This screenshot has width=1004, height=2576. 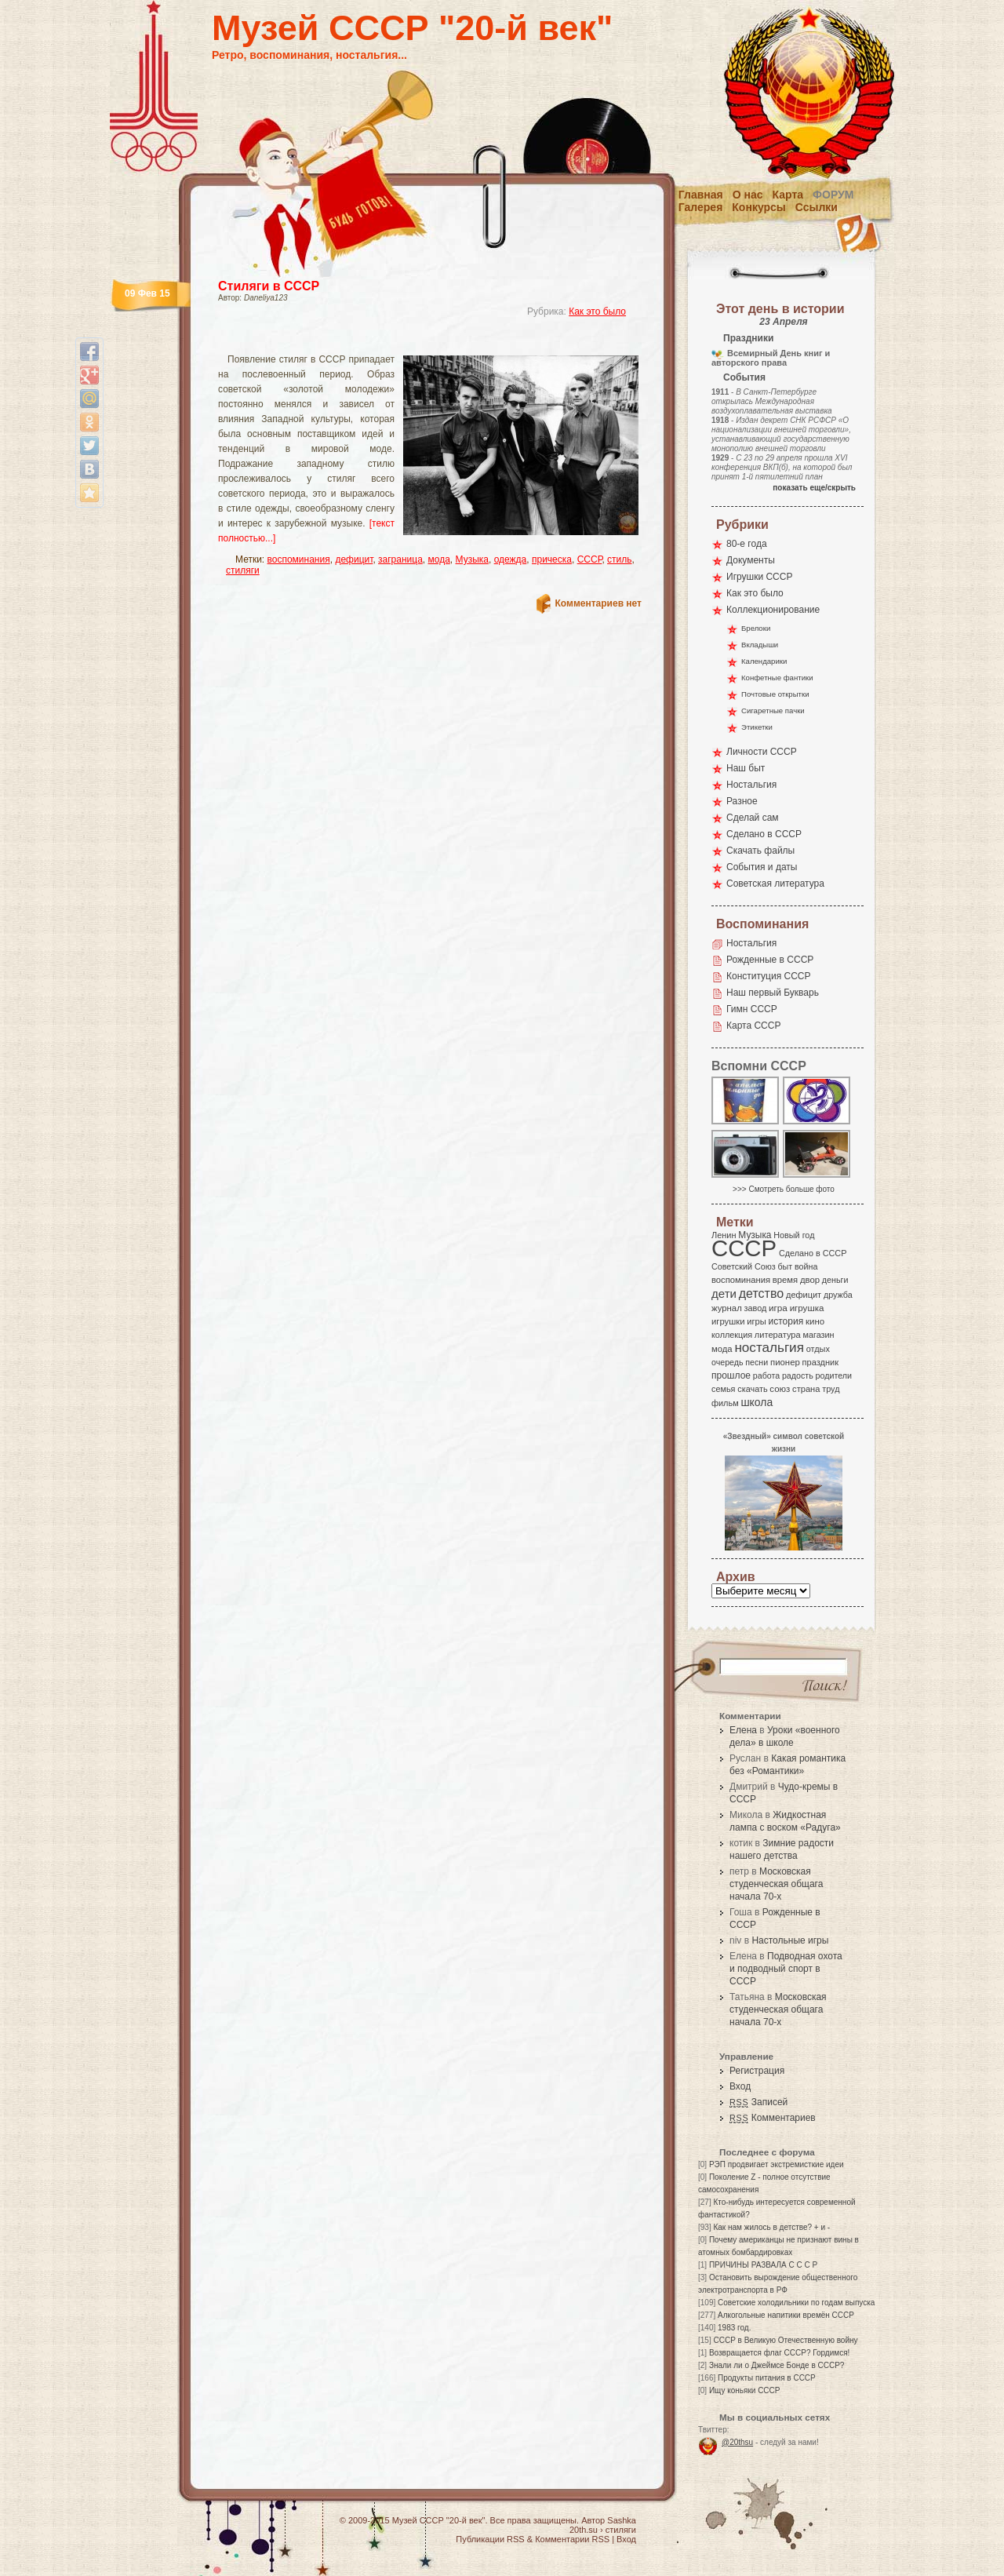 I want to click on РЭП продвигает экстремисткие идеи, so click(x=776, y=2164).